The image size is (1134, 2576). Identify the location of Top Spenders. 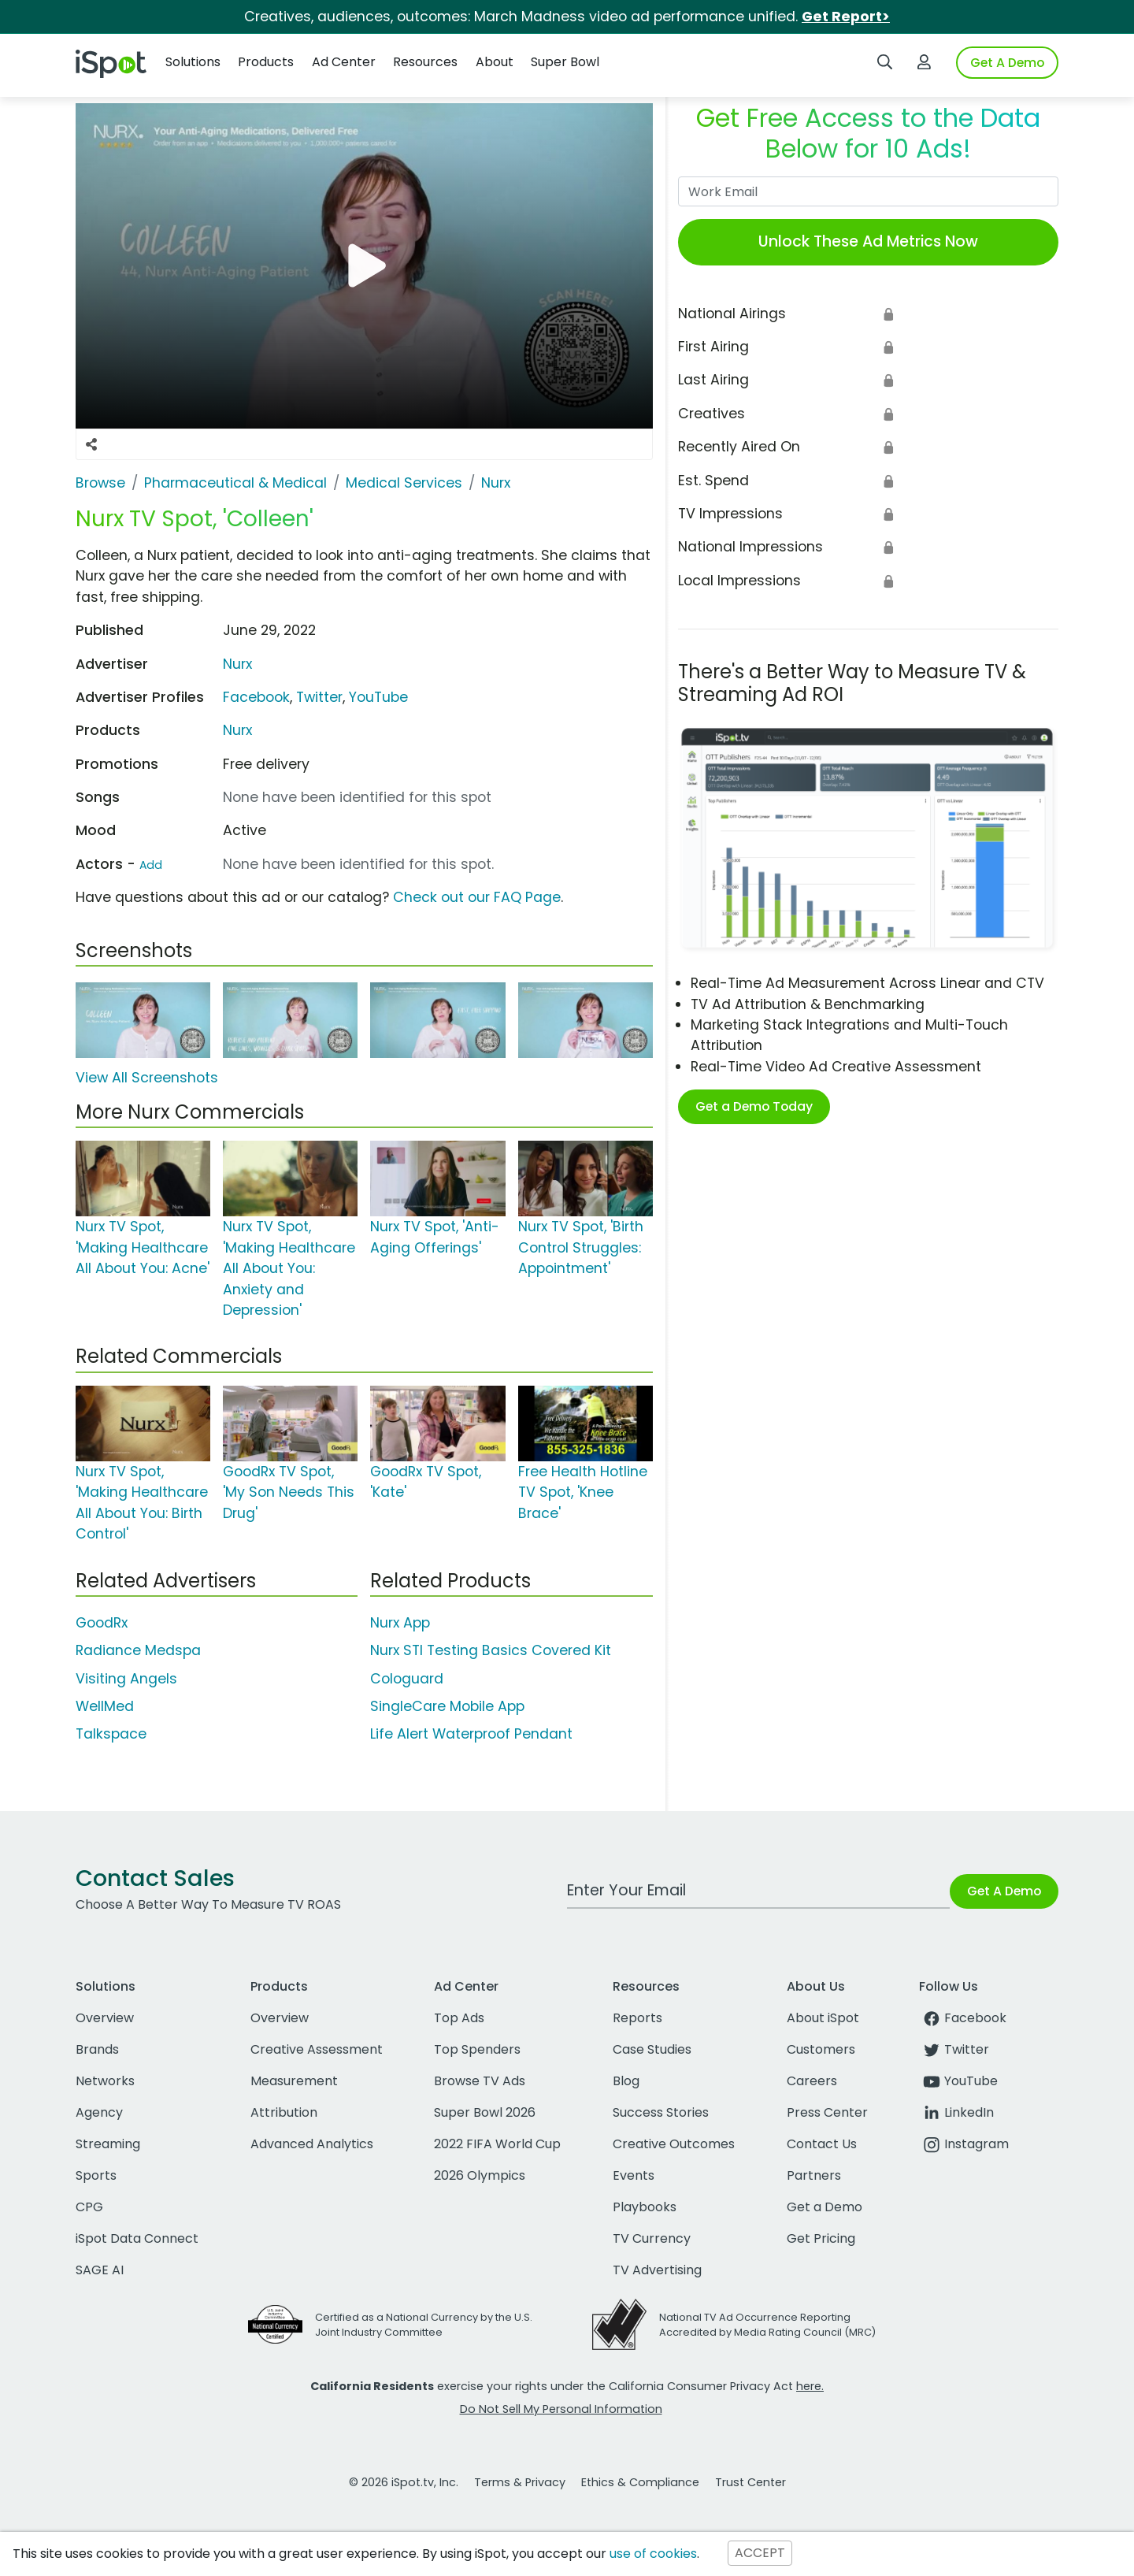
(477, 2049).